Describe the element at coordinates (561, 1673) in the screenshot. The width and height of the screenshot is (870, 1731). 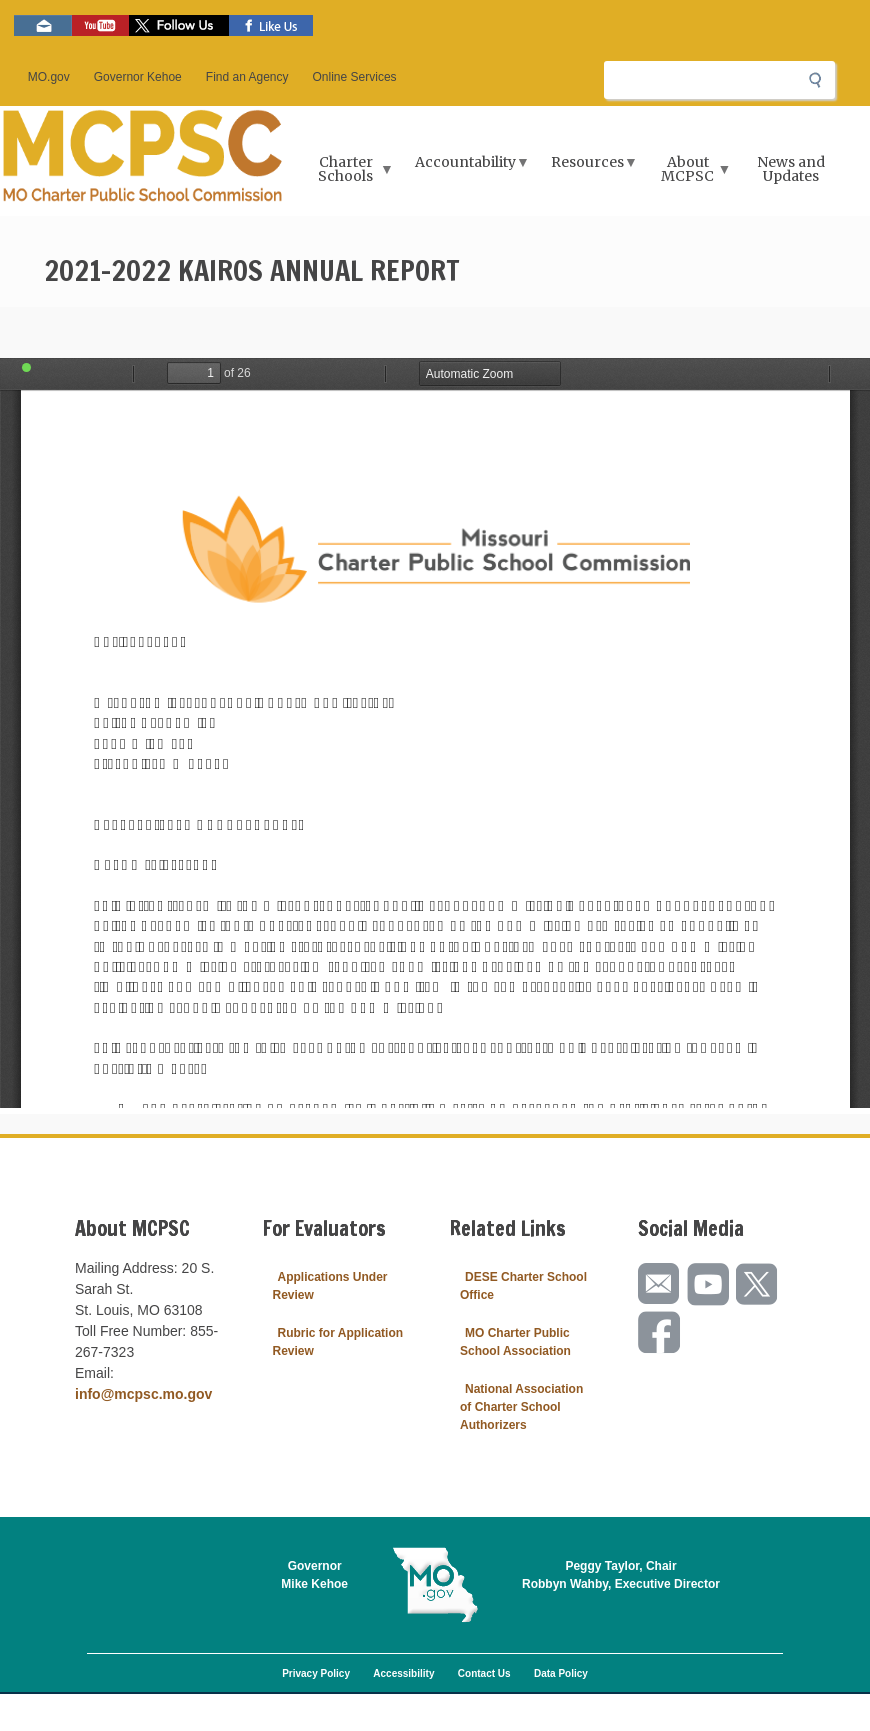
I see `Data Policy` at that location.